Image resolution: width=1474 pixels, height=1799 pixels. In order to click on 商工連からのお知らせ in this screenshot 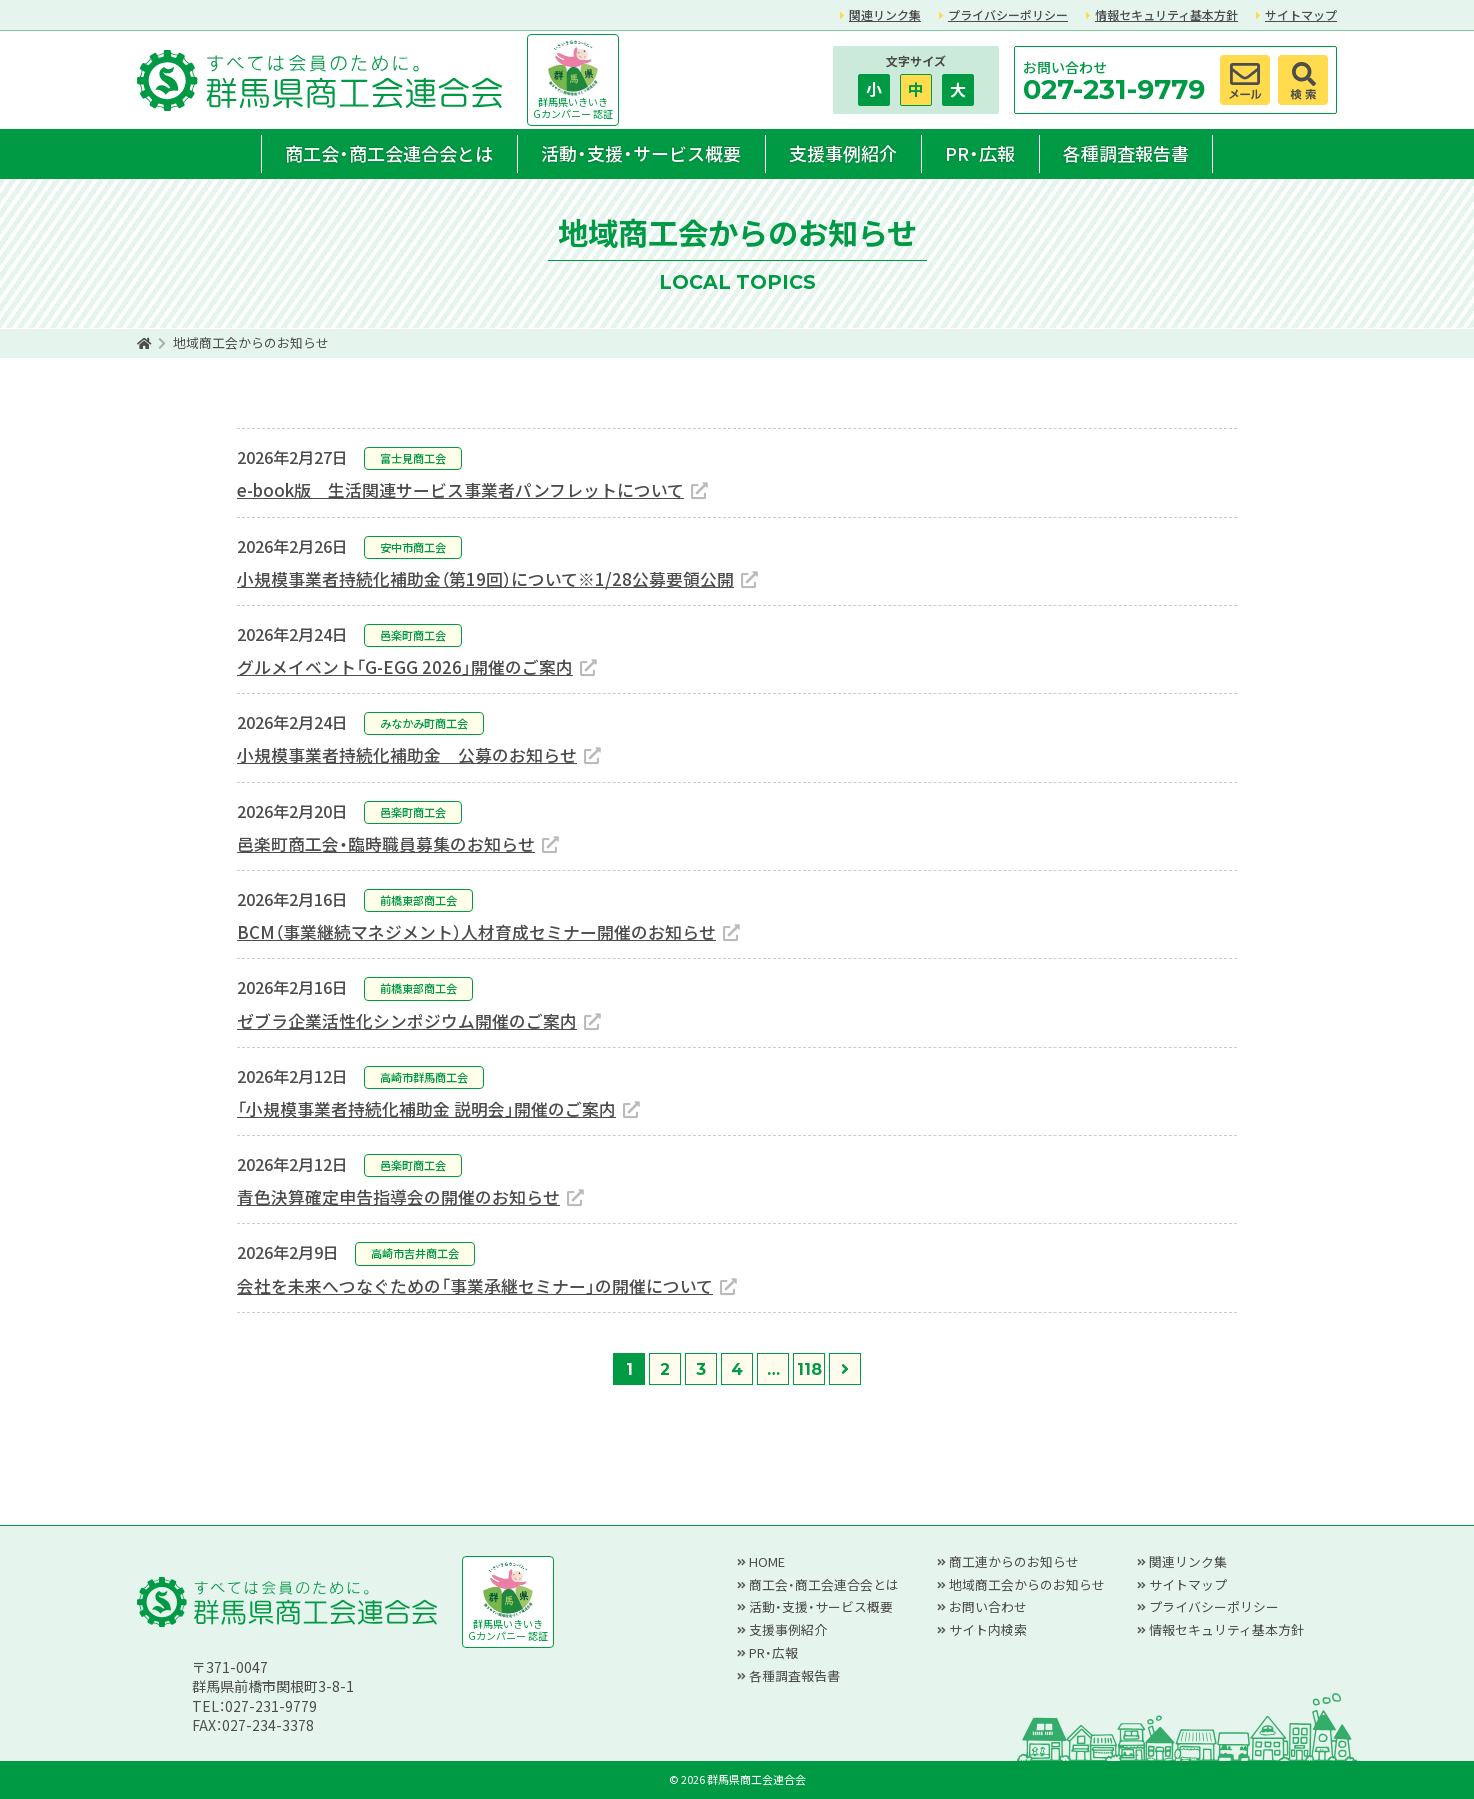, I will do `click(1014, 1561)`.